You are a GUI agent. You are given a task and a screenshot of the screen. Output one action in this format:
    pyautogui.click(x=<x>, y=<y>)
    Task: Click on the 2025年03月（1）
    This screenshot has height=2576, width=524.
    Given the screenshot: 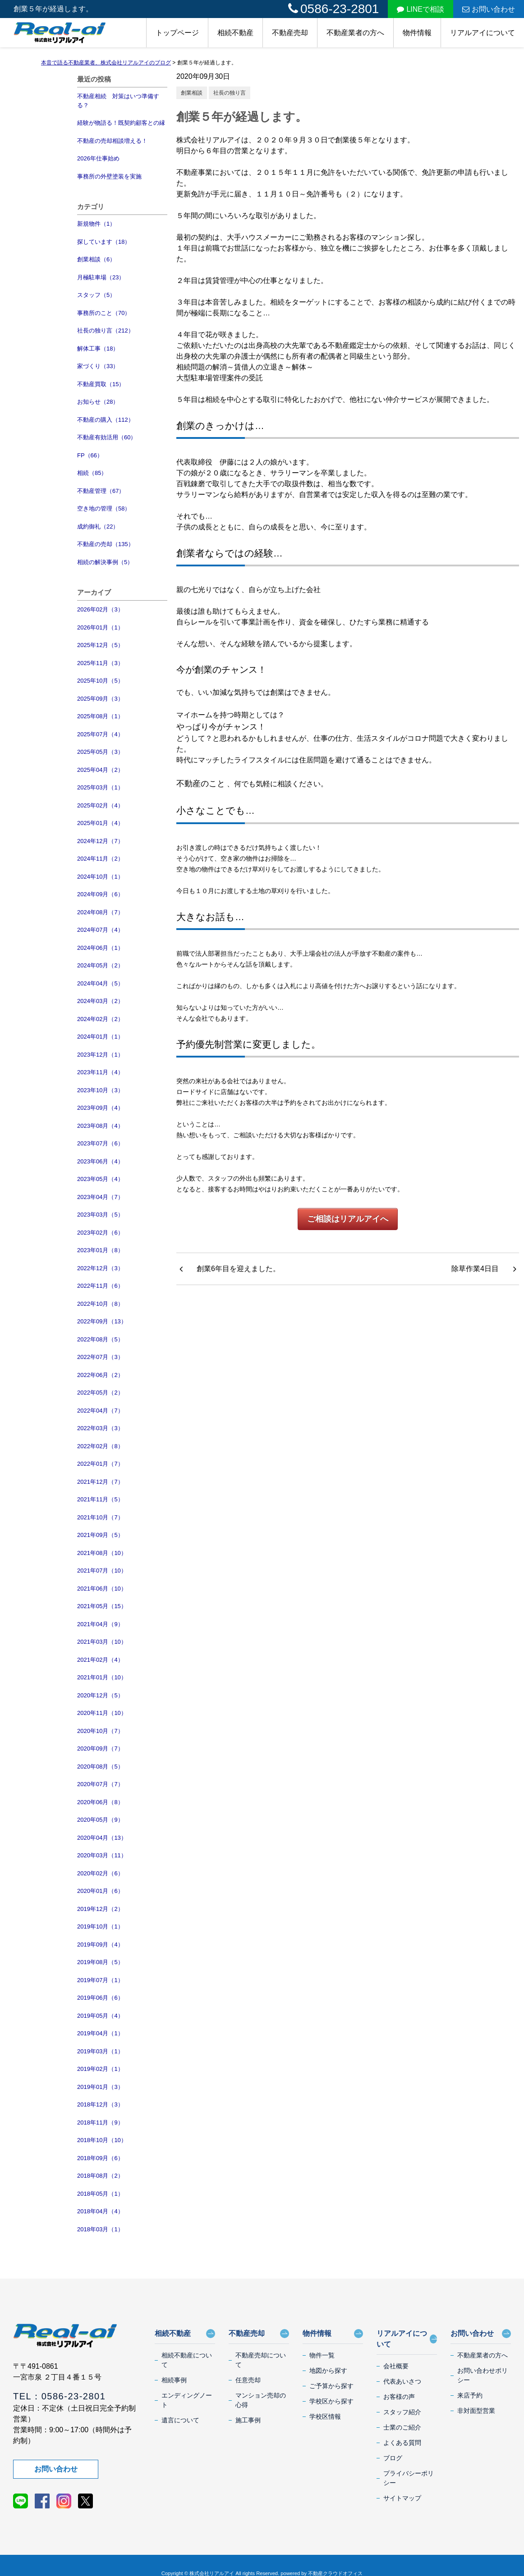 What is the action you would take?
    pyautogui.click(x=100, y=787)
    